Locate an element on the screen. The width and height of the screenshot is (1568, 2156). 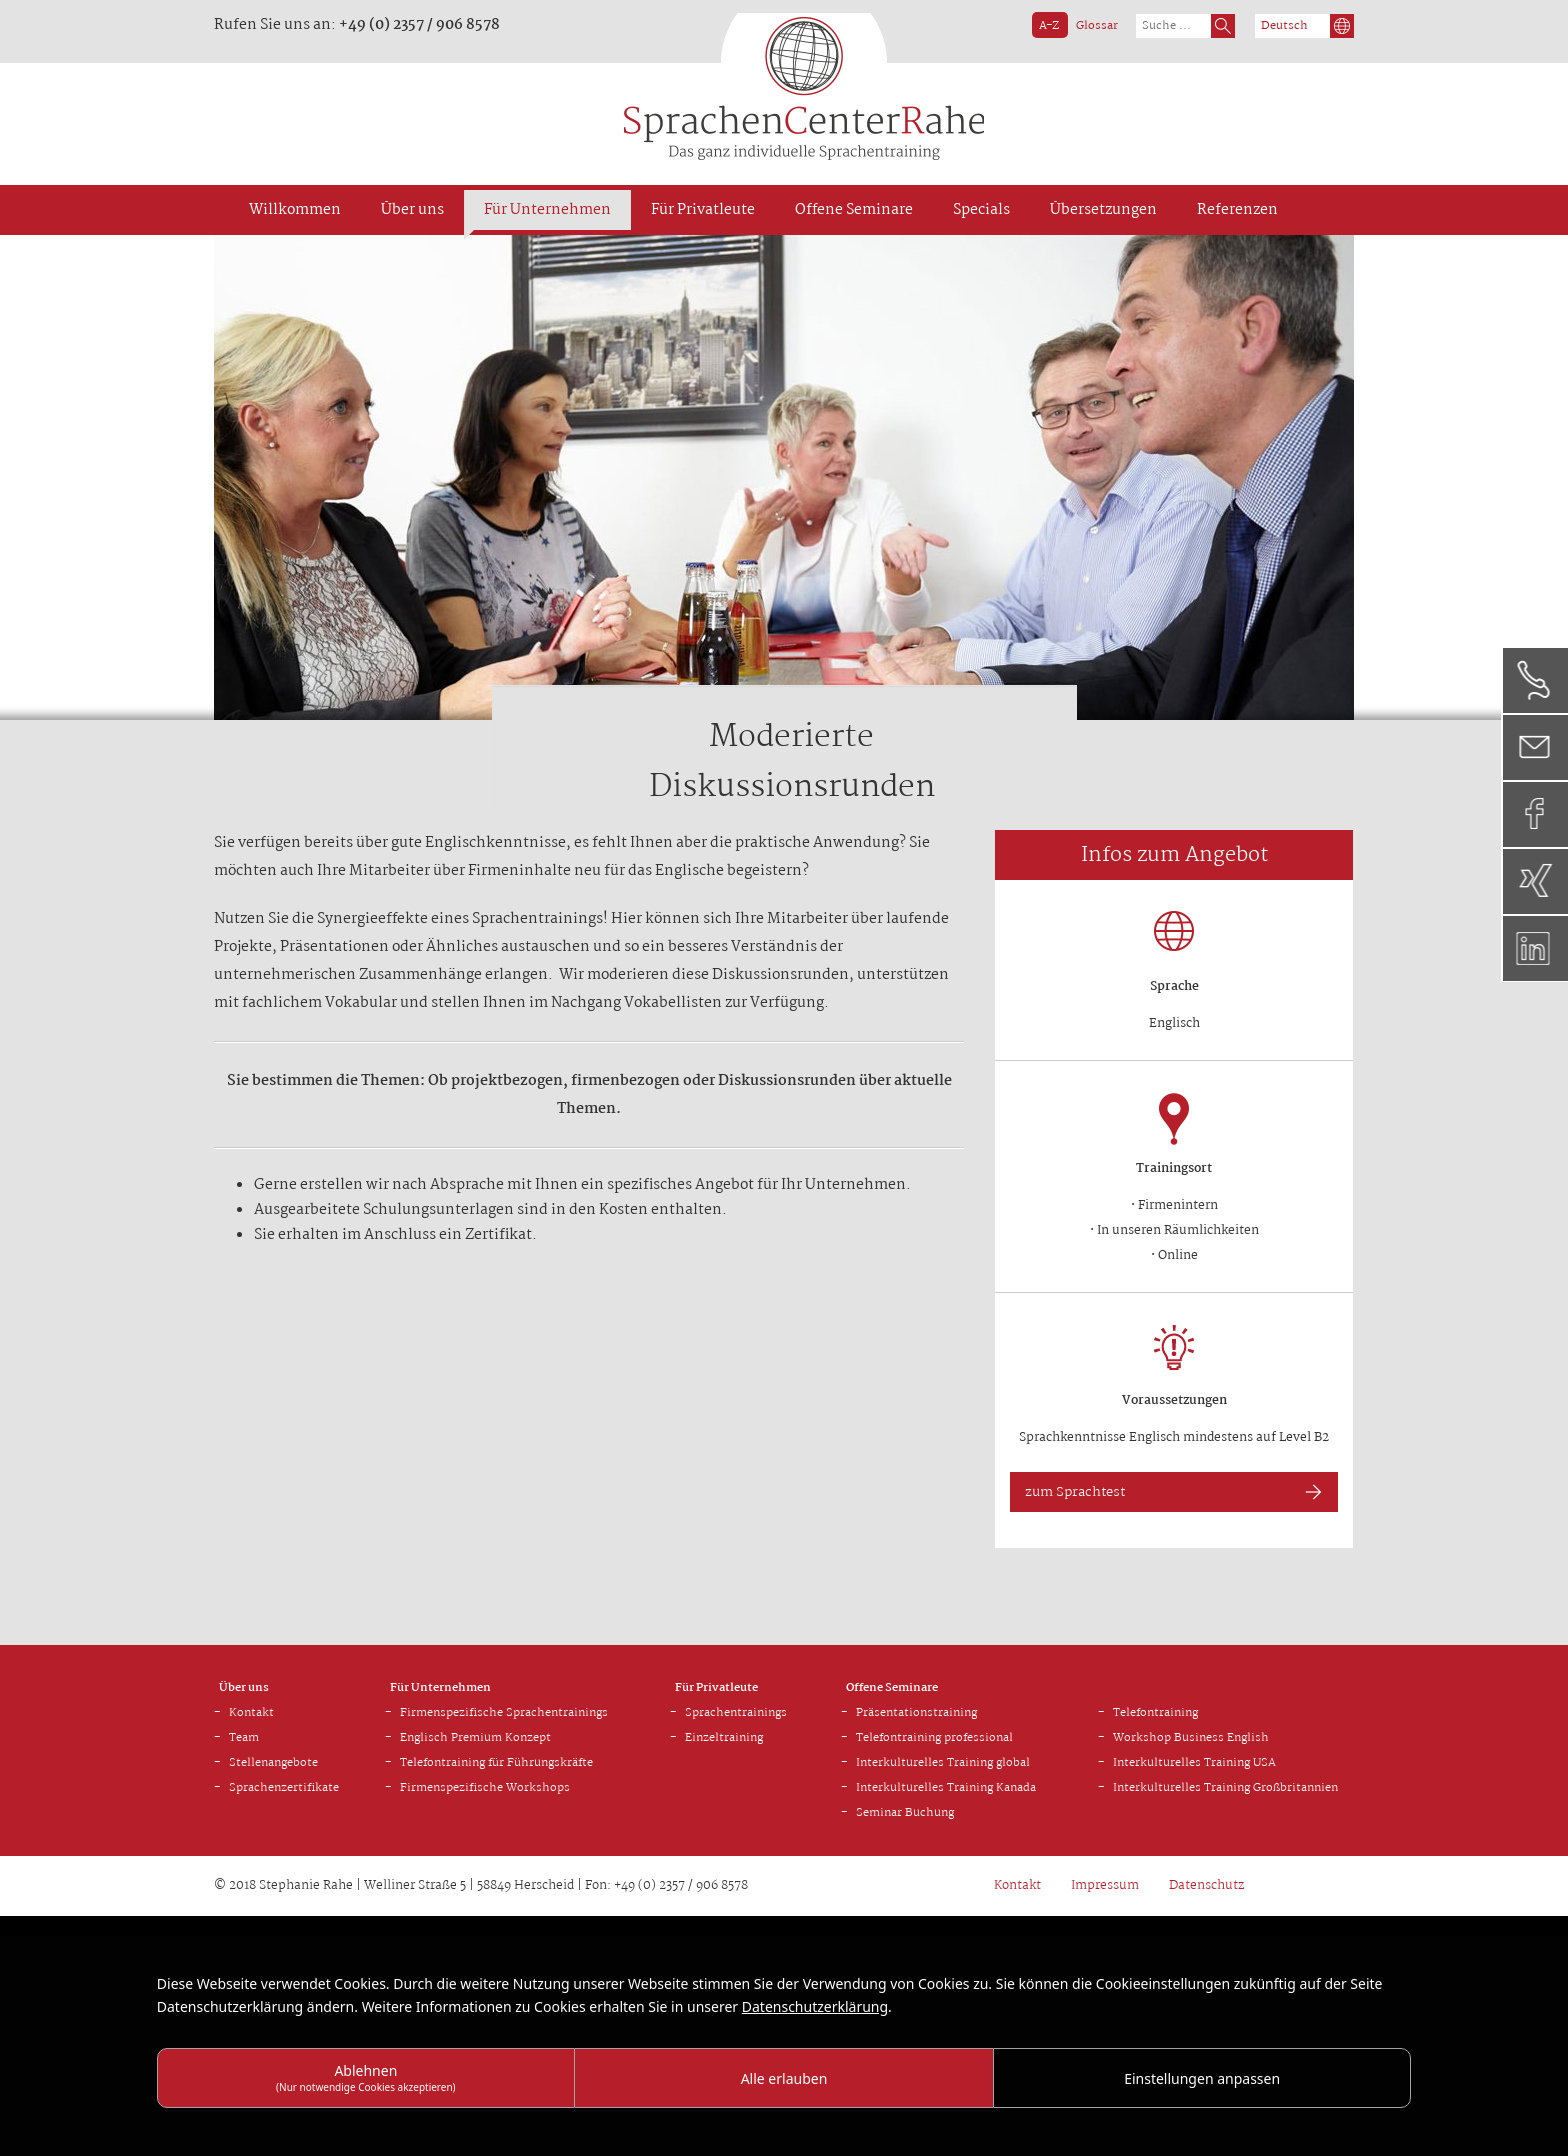
zum Sprachtest is located at coordinates (1075, 1492).